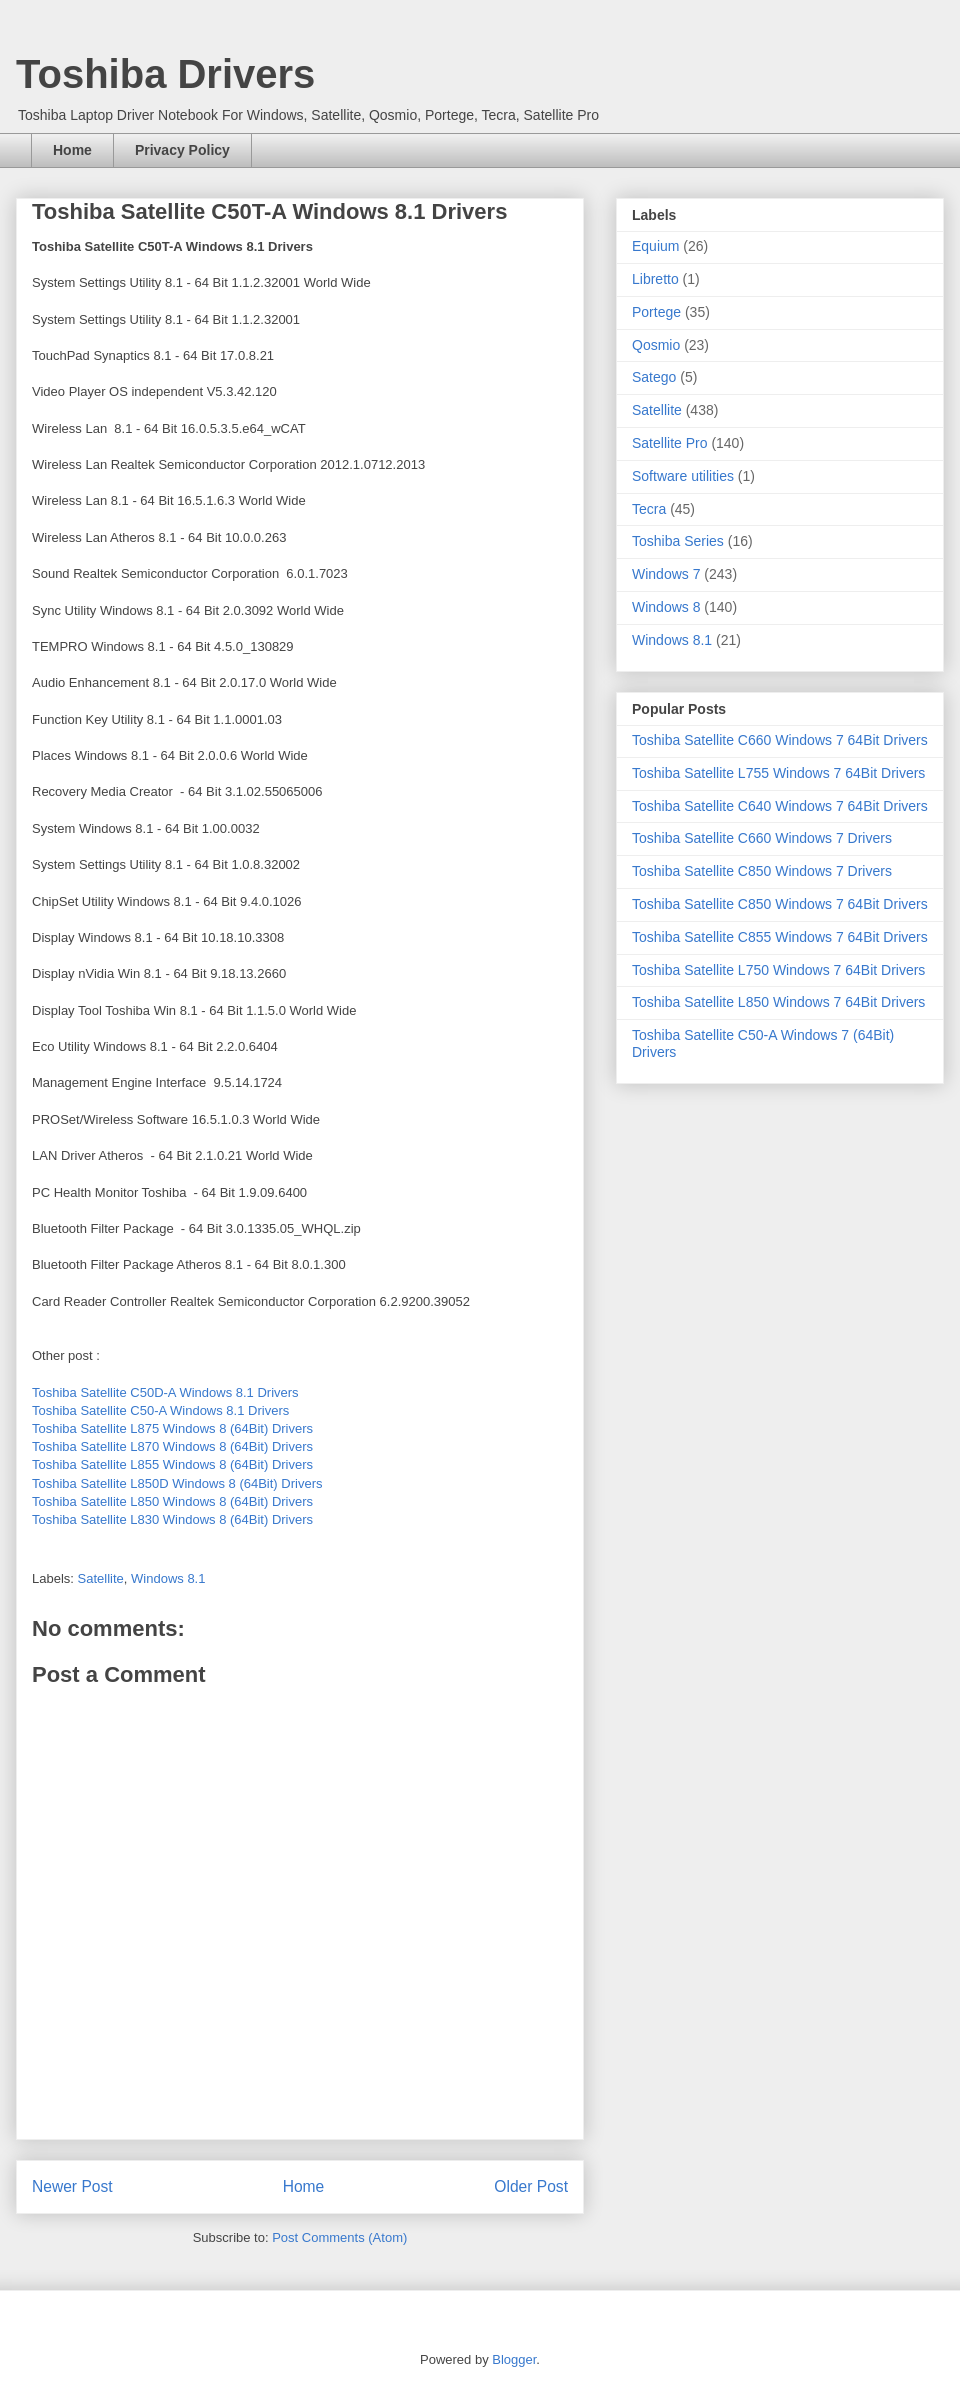  I want to click on Toshiba Satellite L875 Windows 8 (64Bit) Drivers, so click(172, 1428).